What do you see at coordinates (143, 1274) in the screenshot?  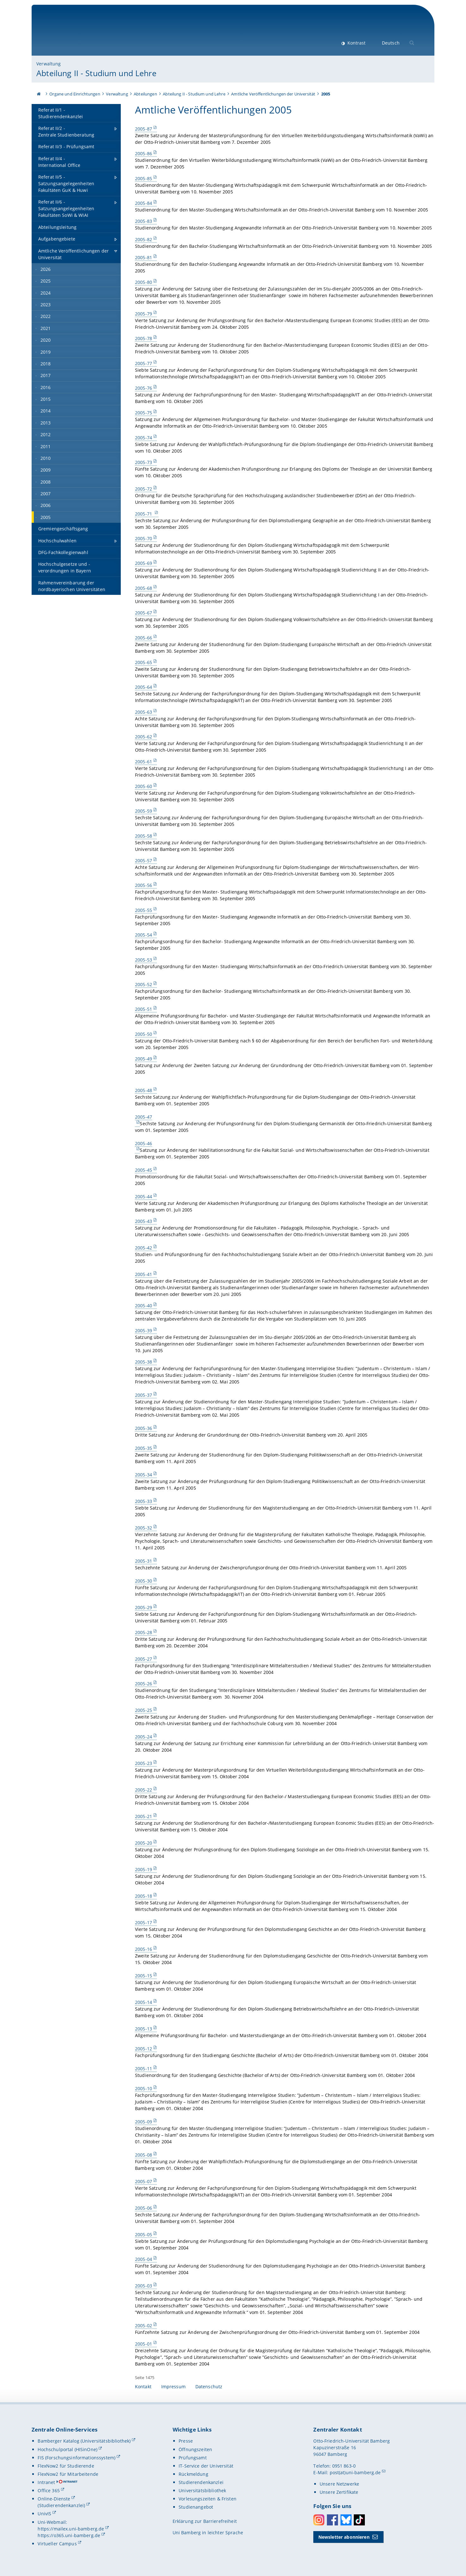 I see `2005-41` at bounding box center [143, 1274].